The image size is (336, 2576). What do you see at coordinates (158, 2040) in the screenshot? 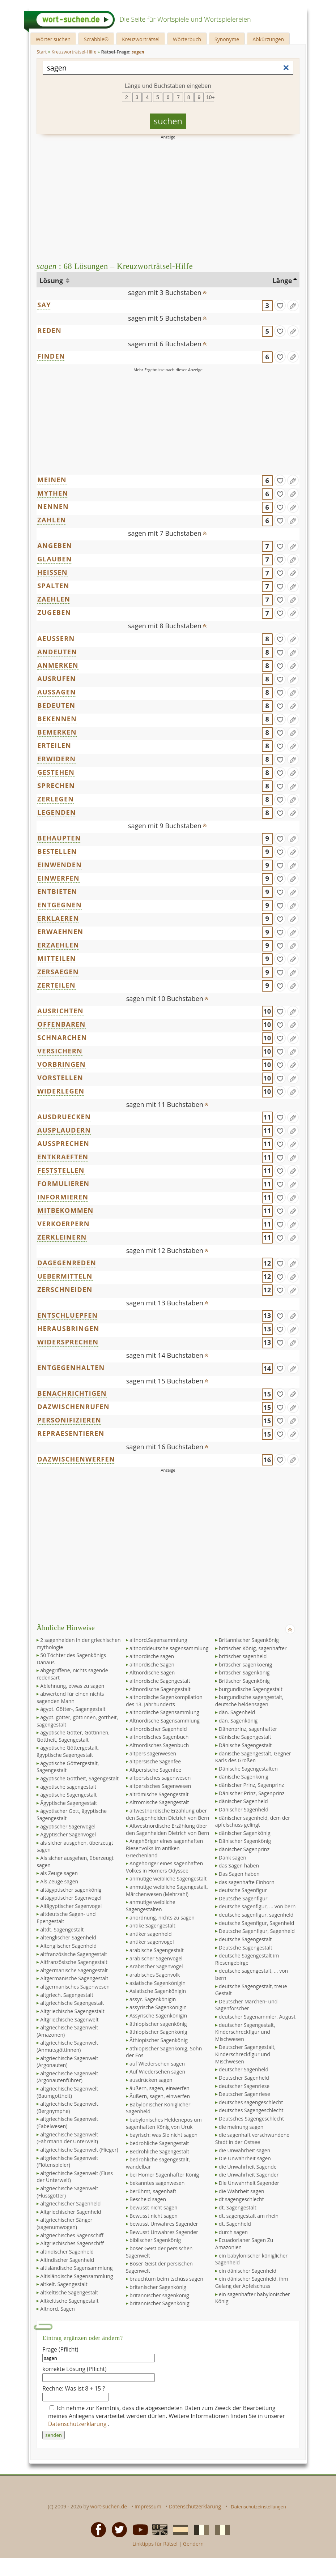
I see `Äthiopischer Sagenkönig` at bounding box center [158, 2040].